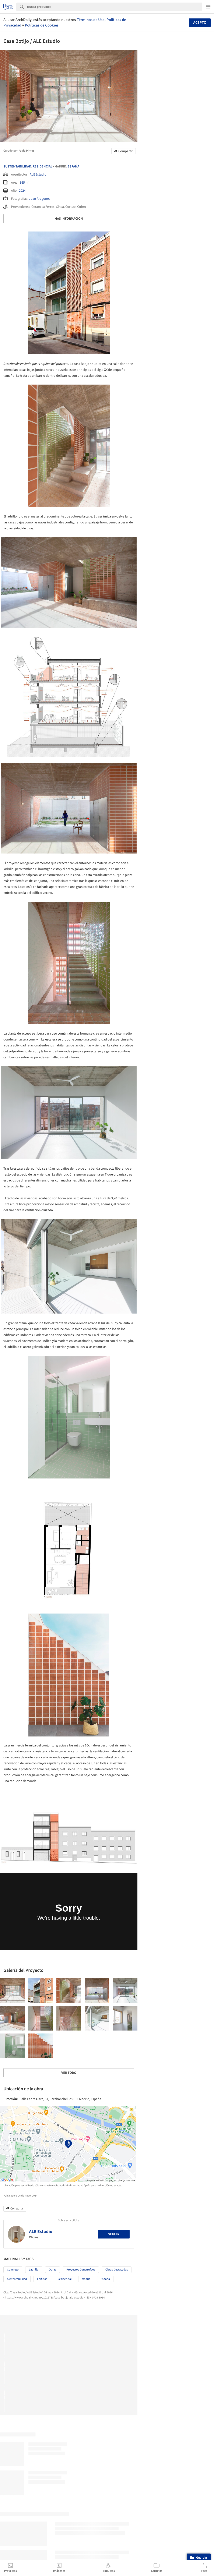 The image size is (214, 2576). Describe the element at coordinates (22, 182) in the screenshot. I see `365` at that location.